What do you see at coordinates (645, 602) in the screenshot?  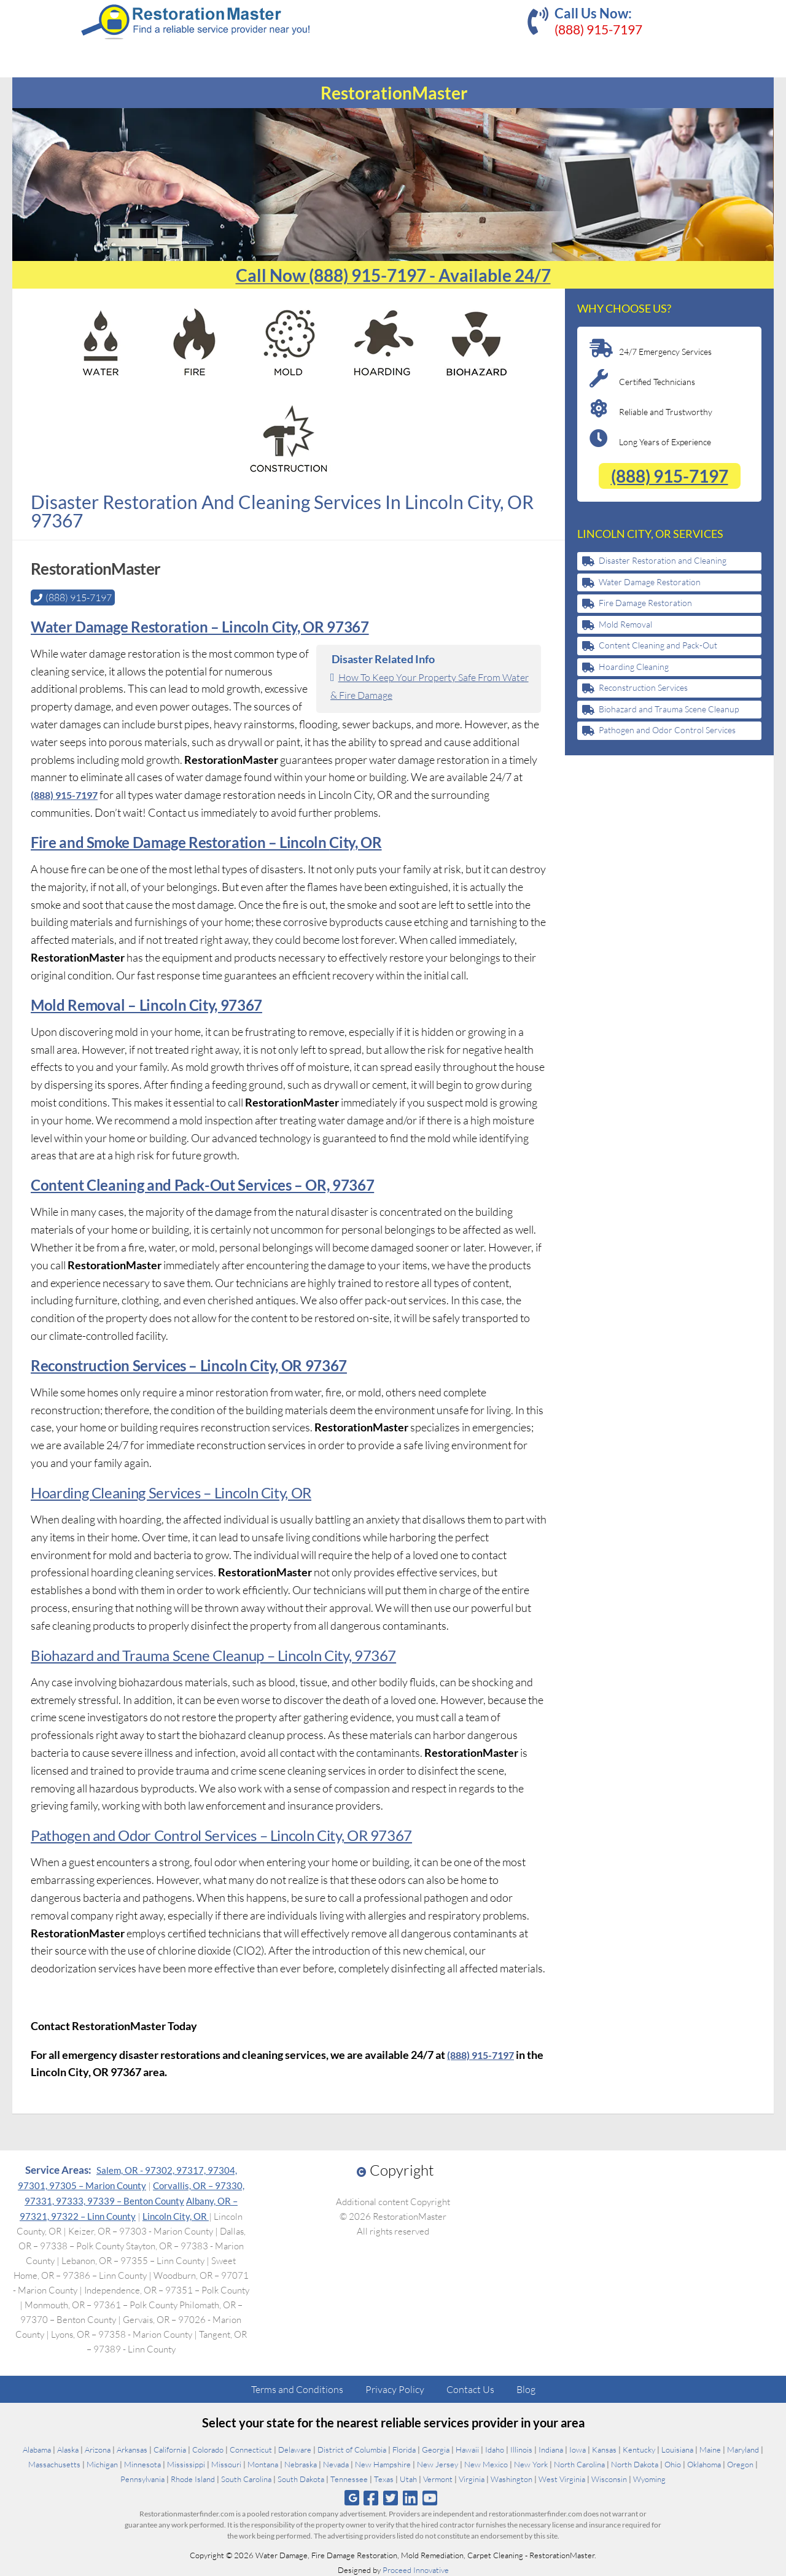 I see `Fire Damage Restoration` at bounding box center [645, 602].